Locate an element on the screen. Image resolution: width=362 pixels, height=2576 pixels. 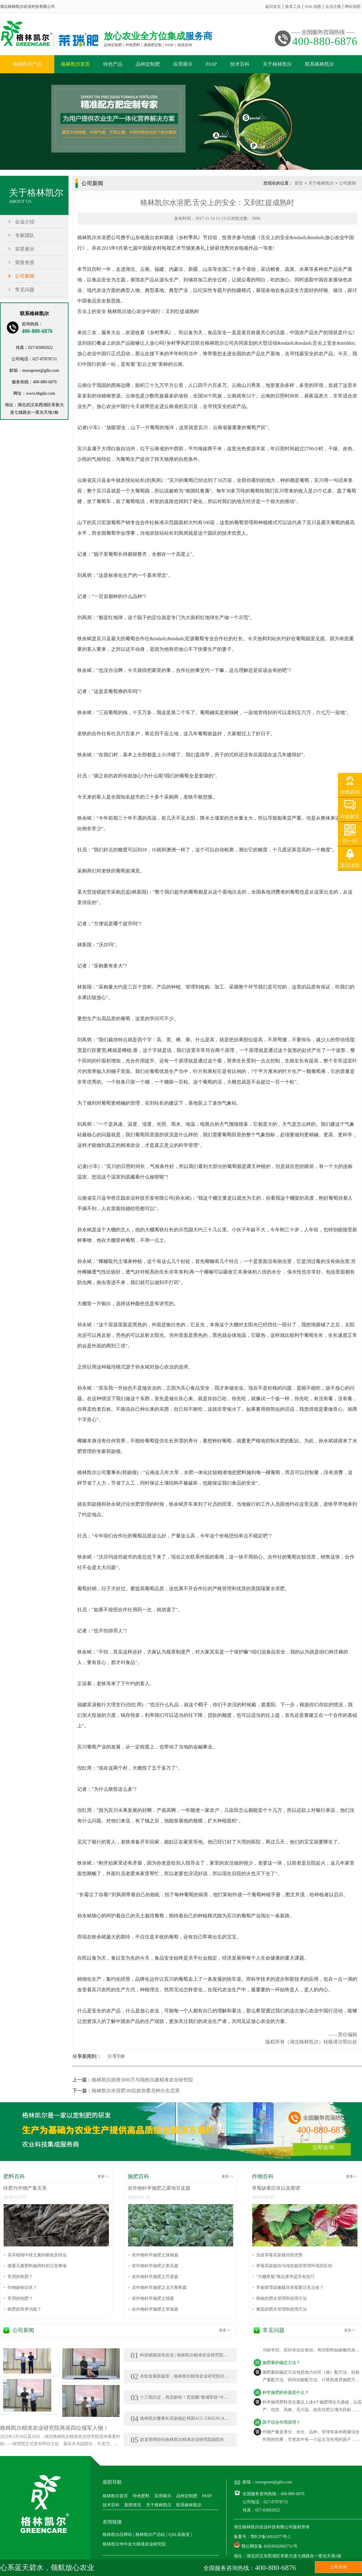
作物缺铁症状？ is located at coordinates (22, 2287).